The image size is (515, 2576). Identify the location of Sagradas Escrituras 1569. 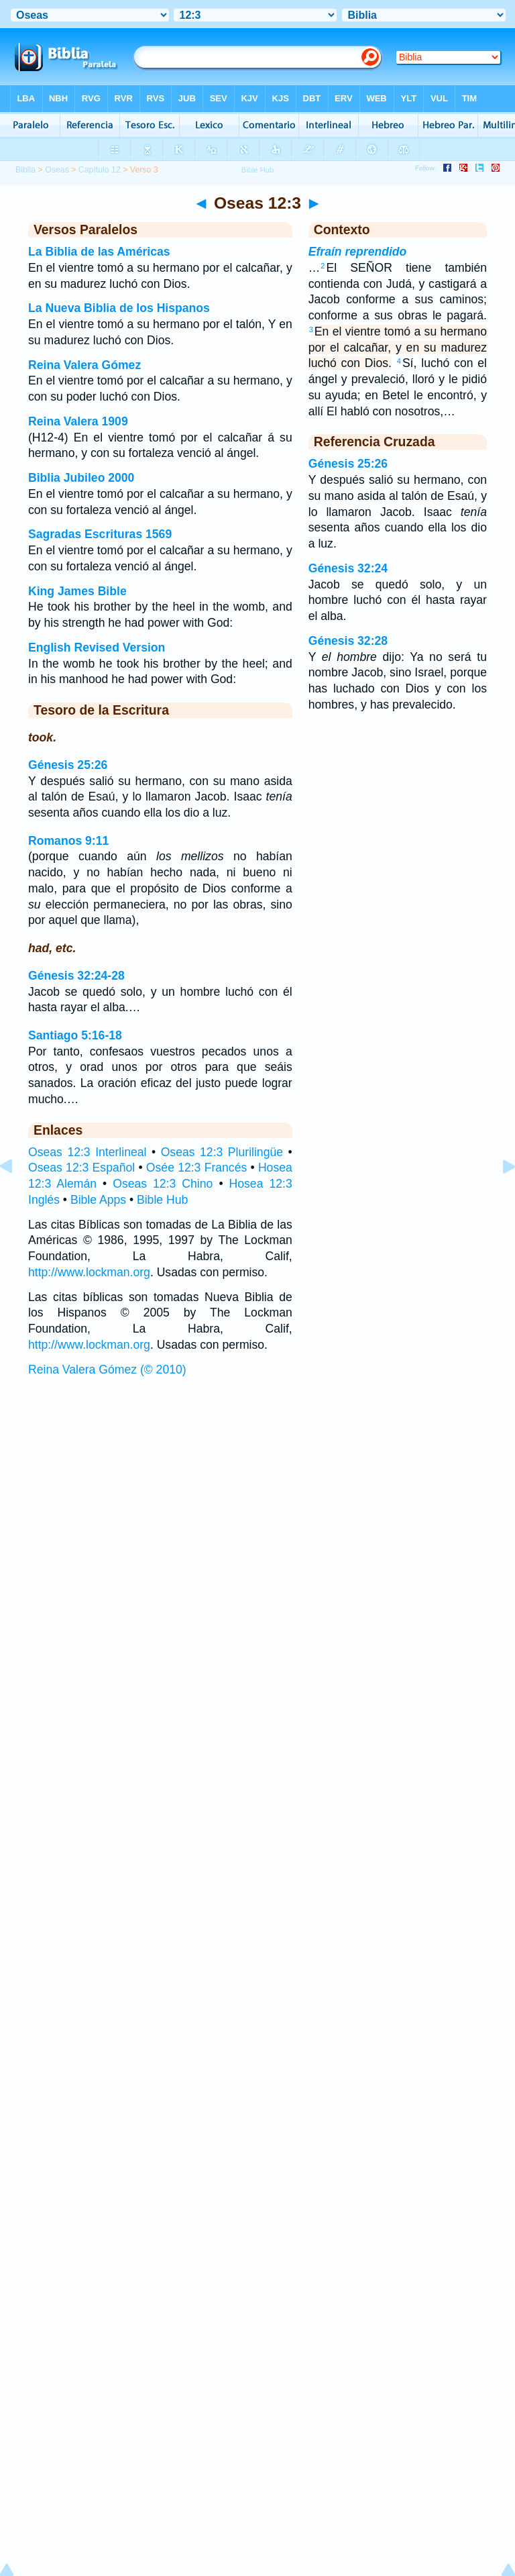
(100, 534).